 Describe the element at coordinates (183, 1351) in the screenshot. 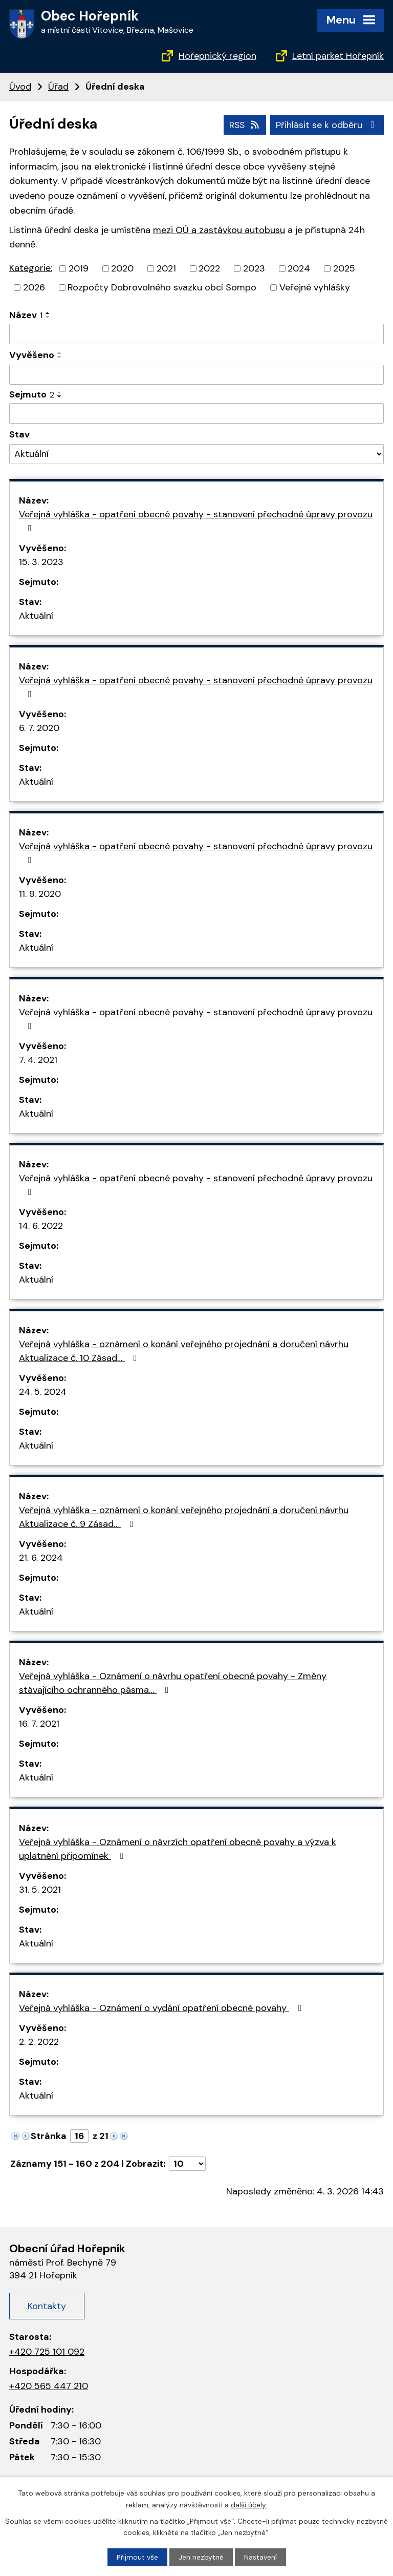

I see `Veřejná vyhláška - oznámení o konání veřejného projednání a doručení návrhu Aktualizace č. 10 Zásad…` at that location.